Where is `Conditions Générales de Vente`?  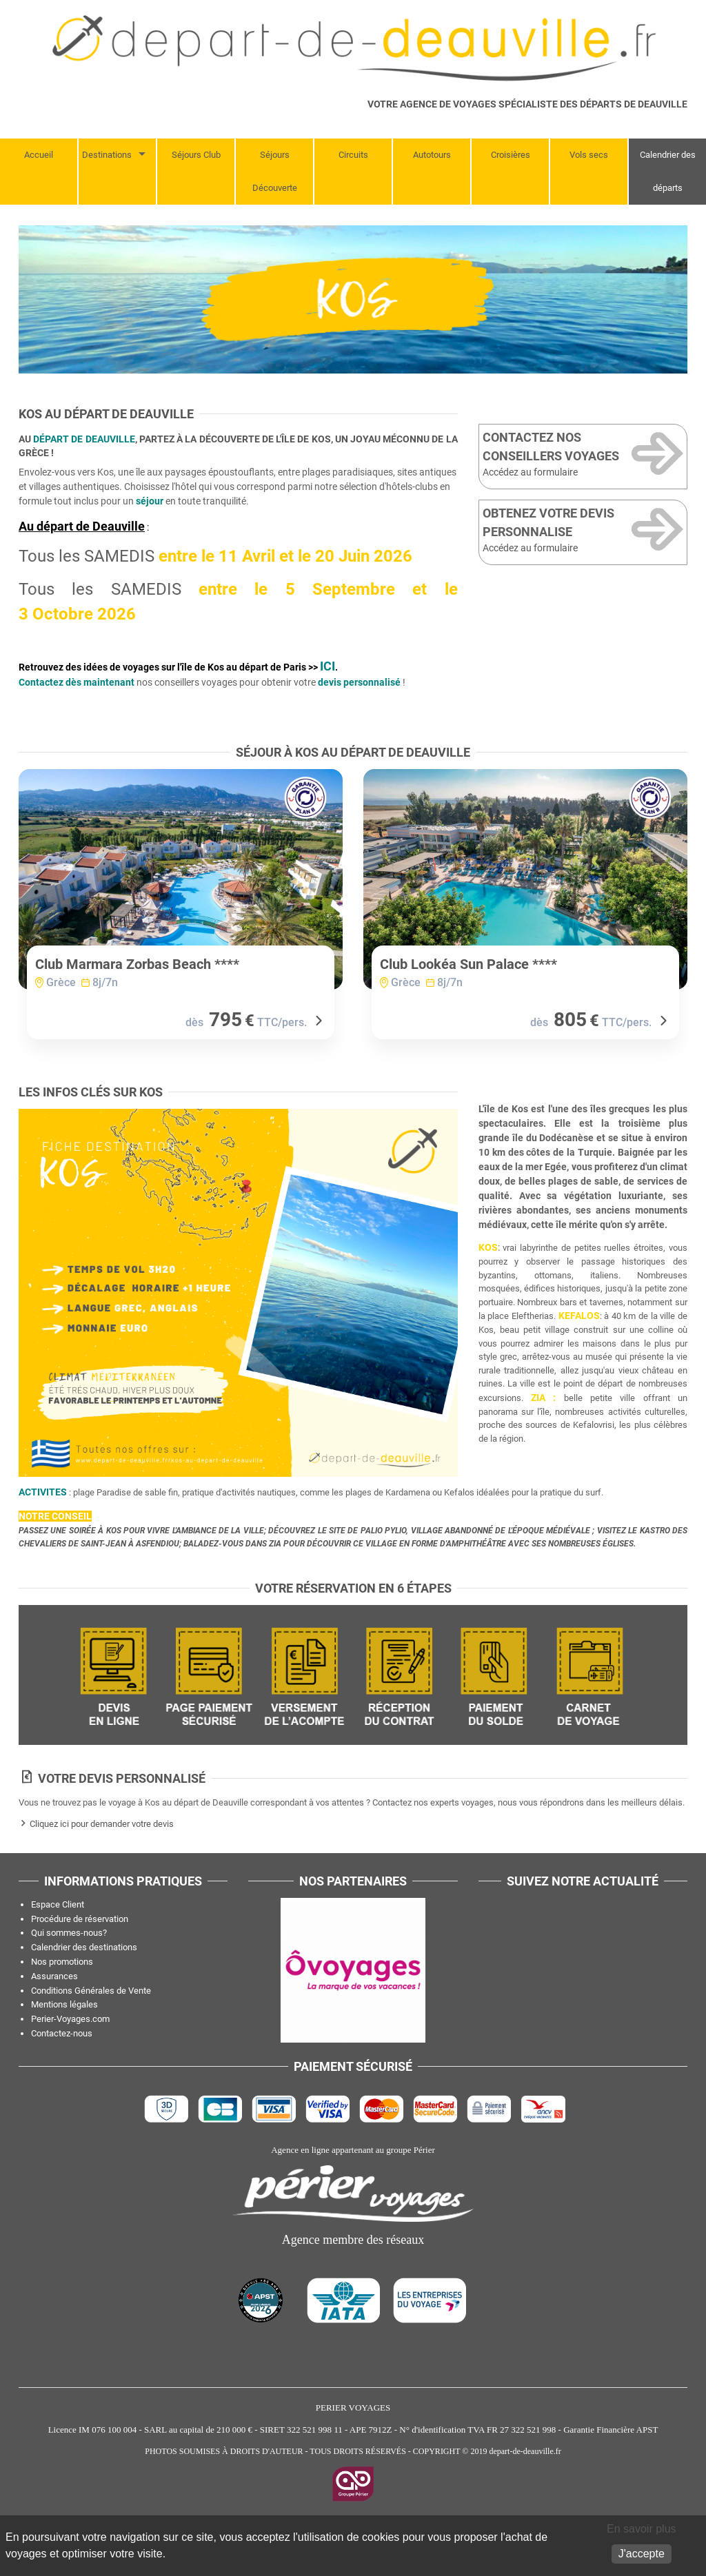 Conditions Générales de Vente is located at coordinates (91, 2040).